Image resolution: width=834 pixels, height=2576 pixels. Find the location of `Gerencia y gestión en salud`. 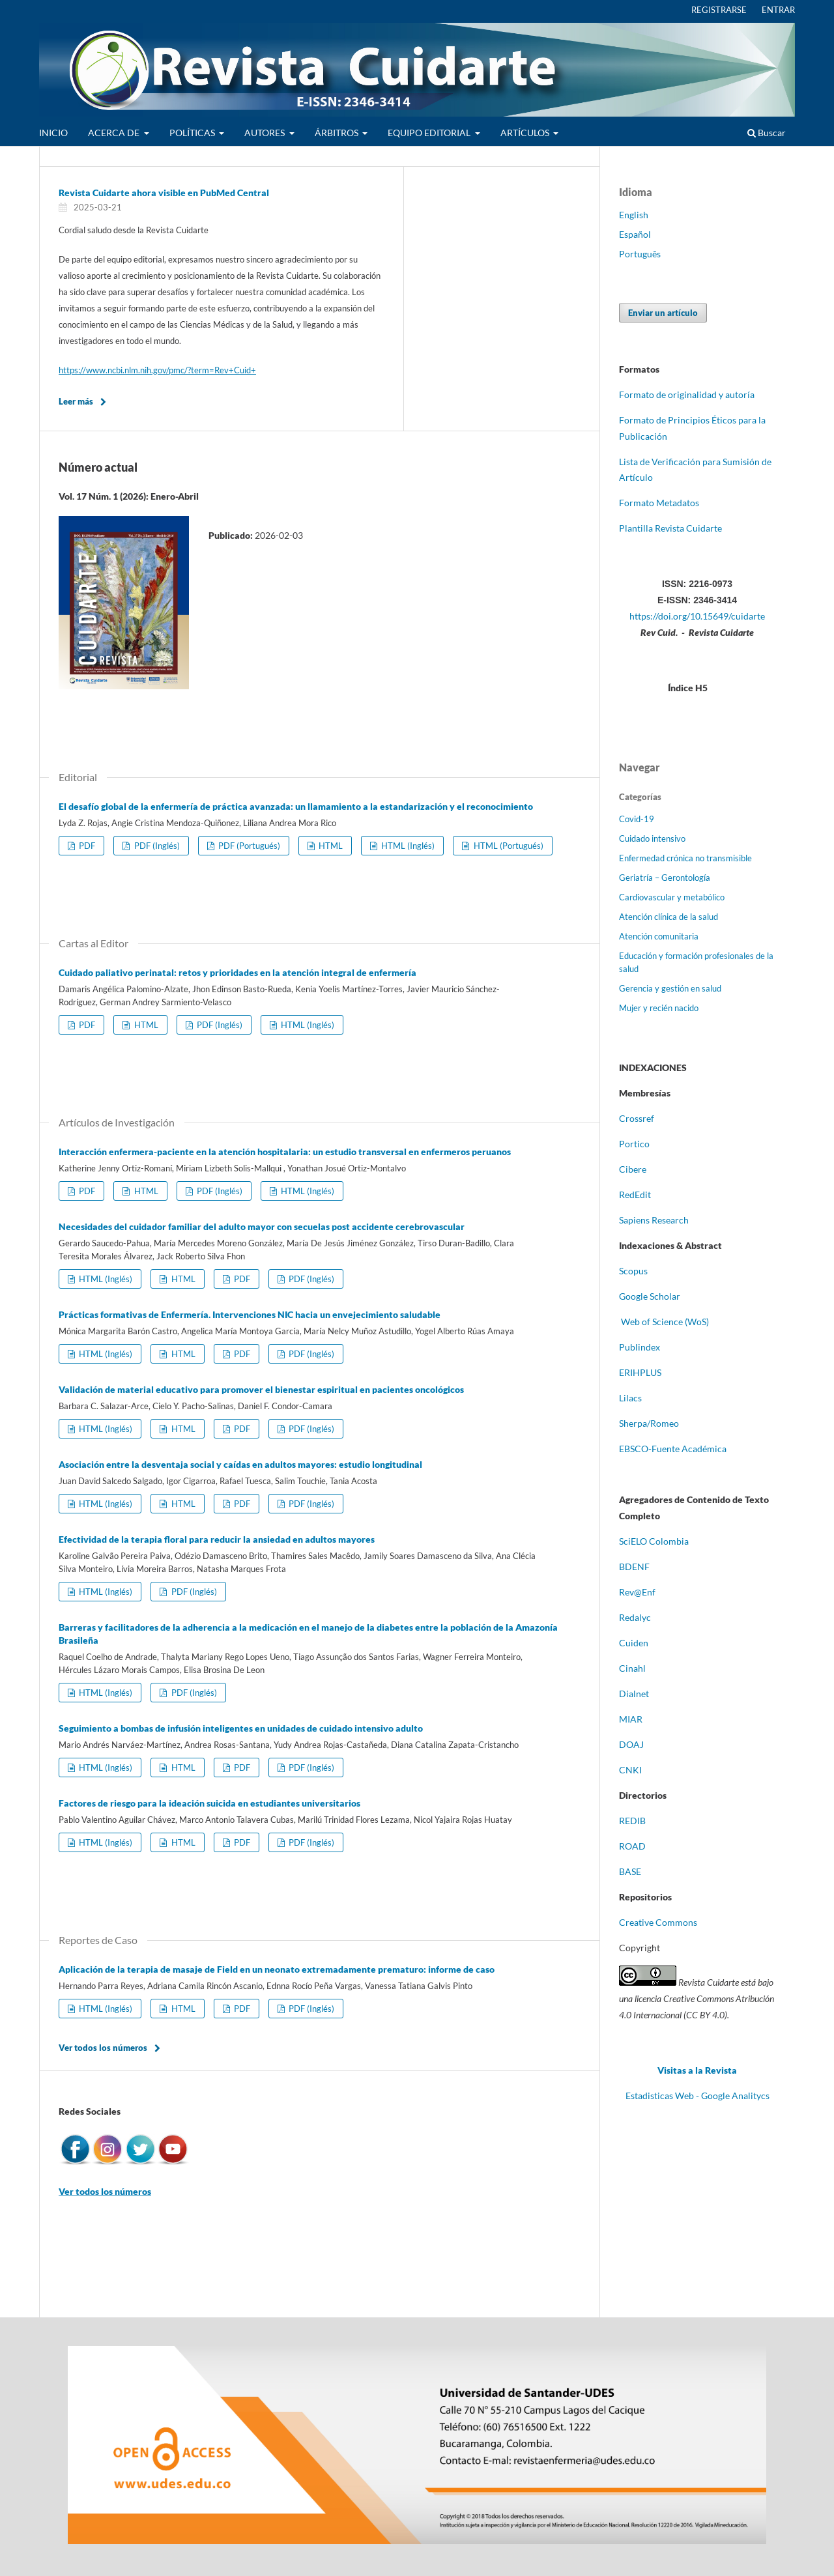

Gerencia y gestión en salud is located at coordinates (670, 988).